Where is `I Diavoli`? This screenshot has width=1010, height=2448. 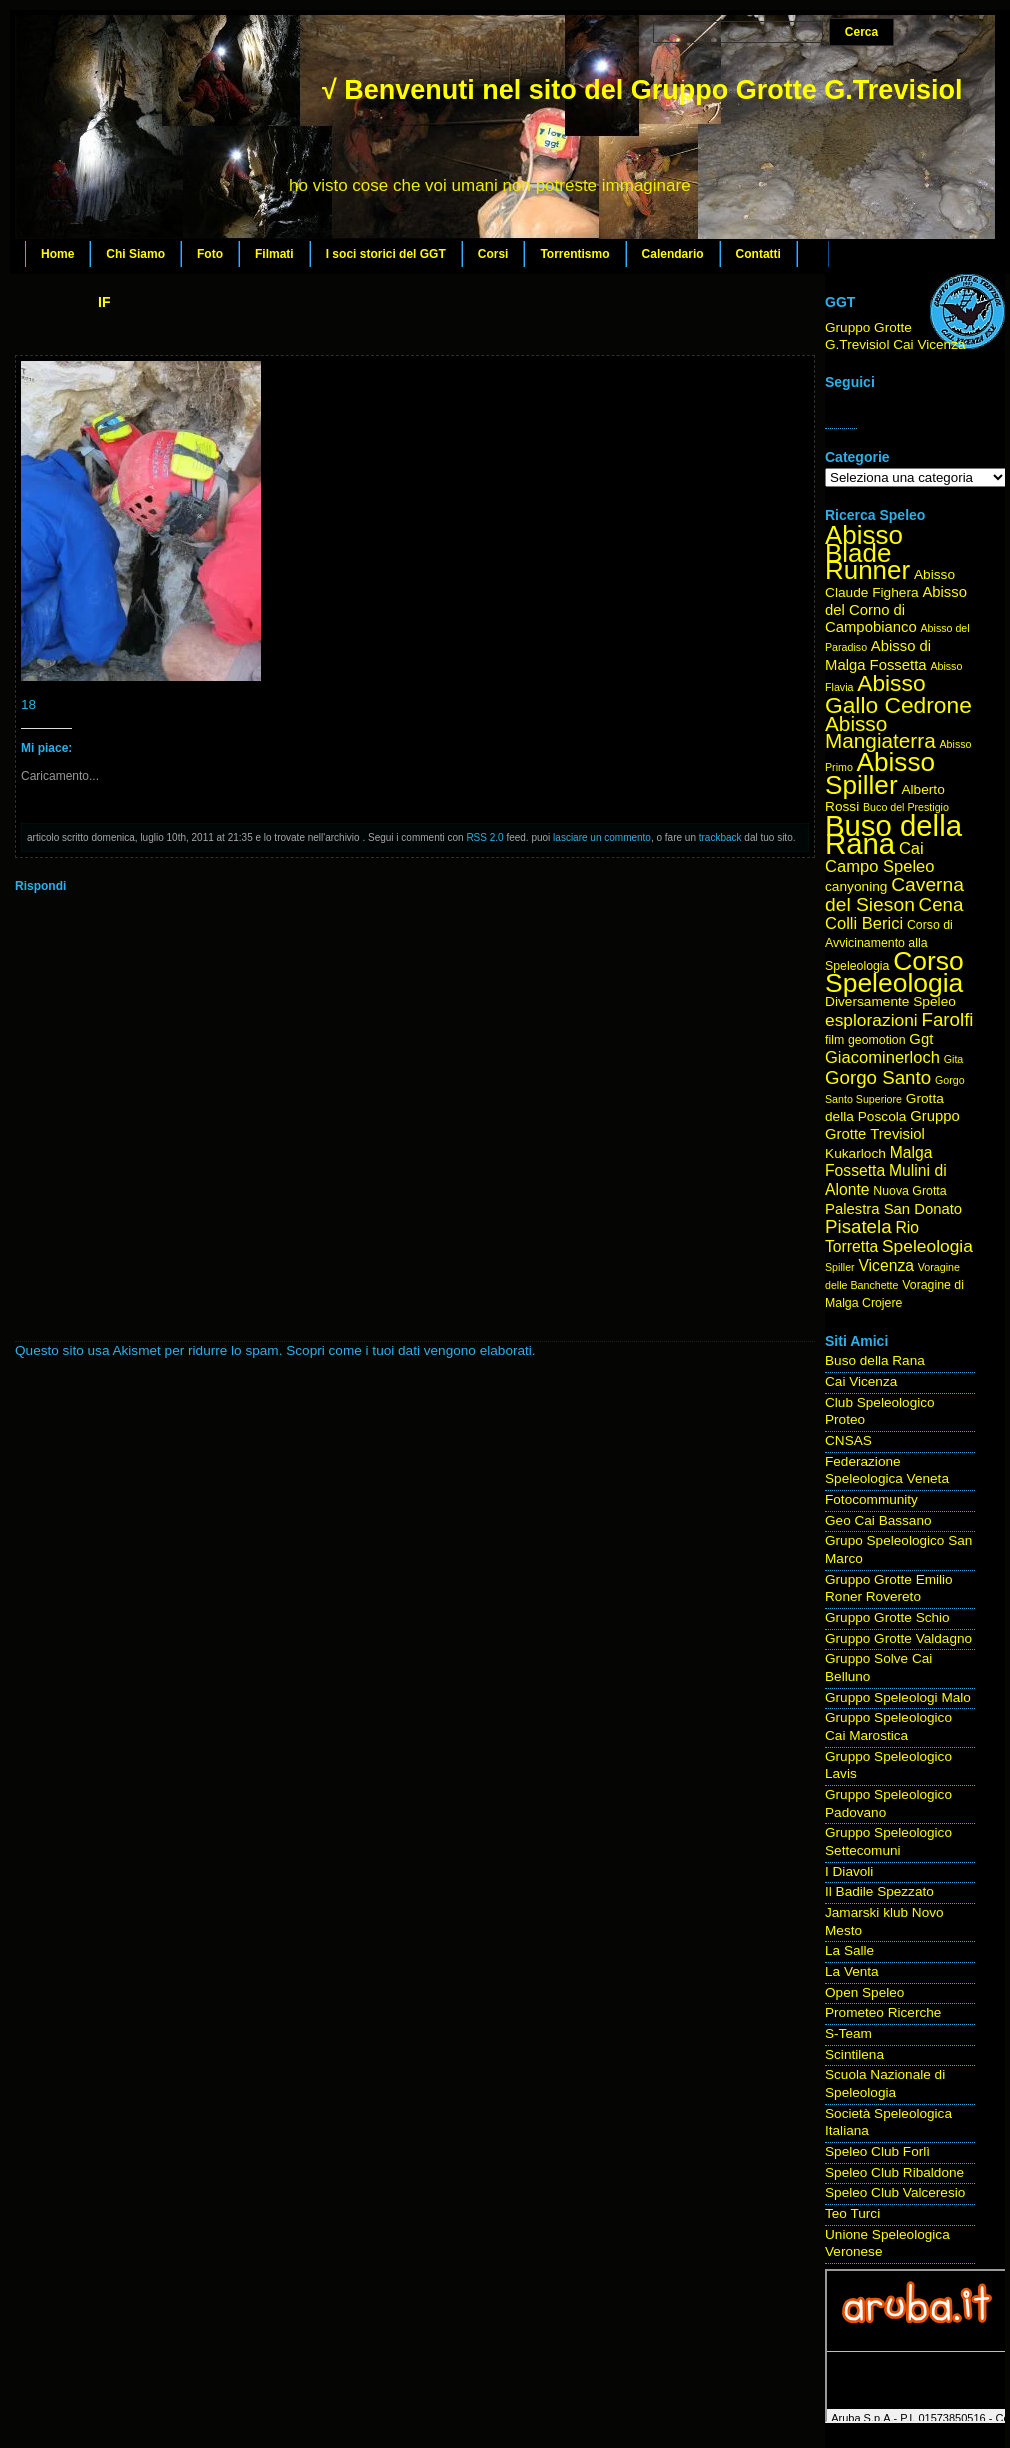
I Diavoli is located at coordinates (849, 1871).